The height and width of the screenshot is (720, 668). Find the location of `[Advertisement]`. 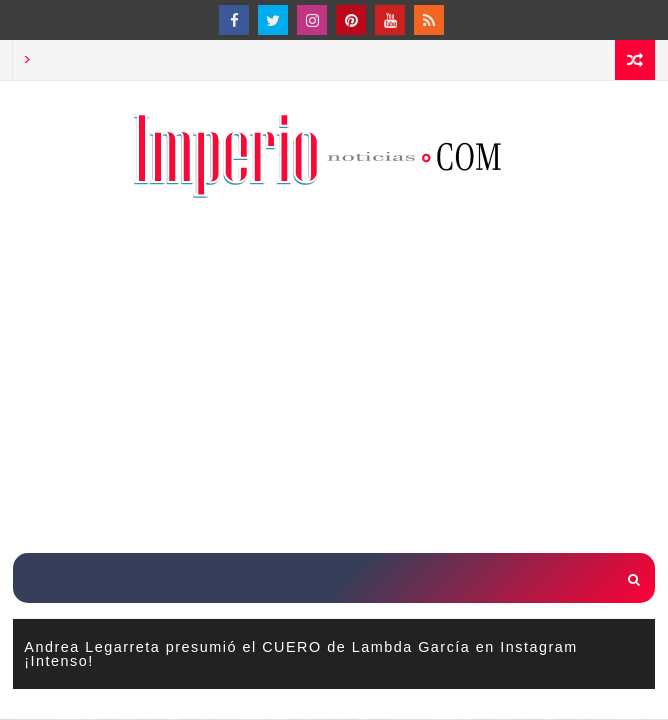

[Advertisement] is located at coordinates (340, 378).